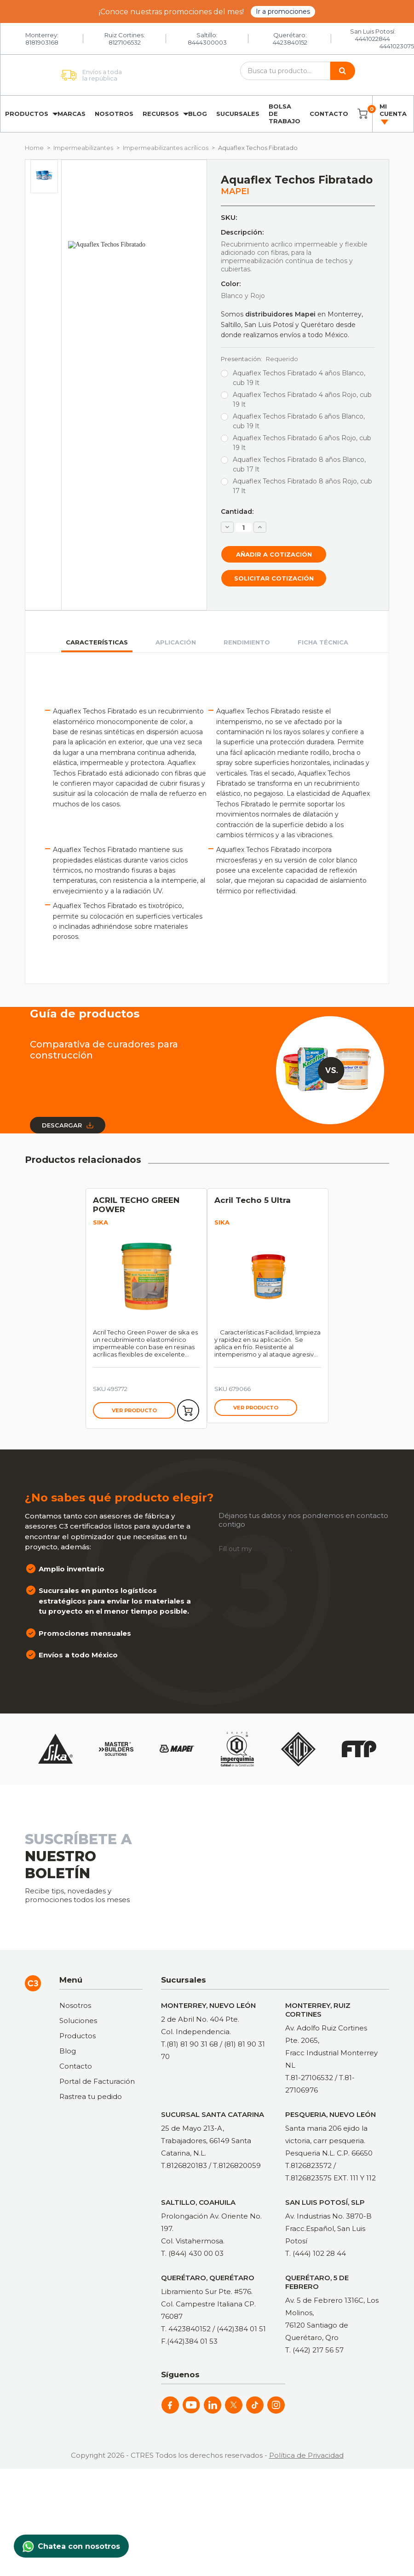 Image resolution: width=414 pixels, height=2576 pixels. I want to click on T. 4423840152, so click(186, 2328).